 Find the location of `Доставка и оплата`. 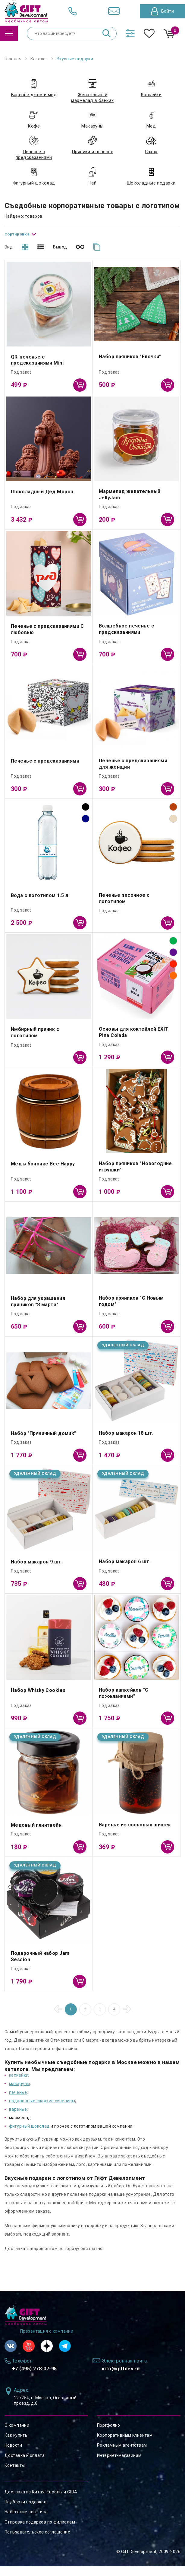

Доставка и оплата is located at coordinates (25, 2464).